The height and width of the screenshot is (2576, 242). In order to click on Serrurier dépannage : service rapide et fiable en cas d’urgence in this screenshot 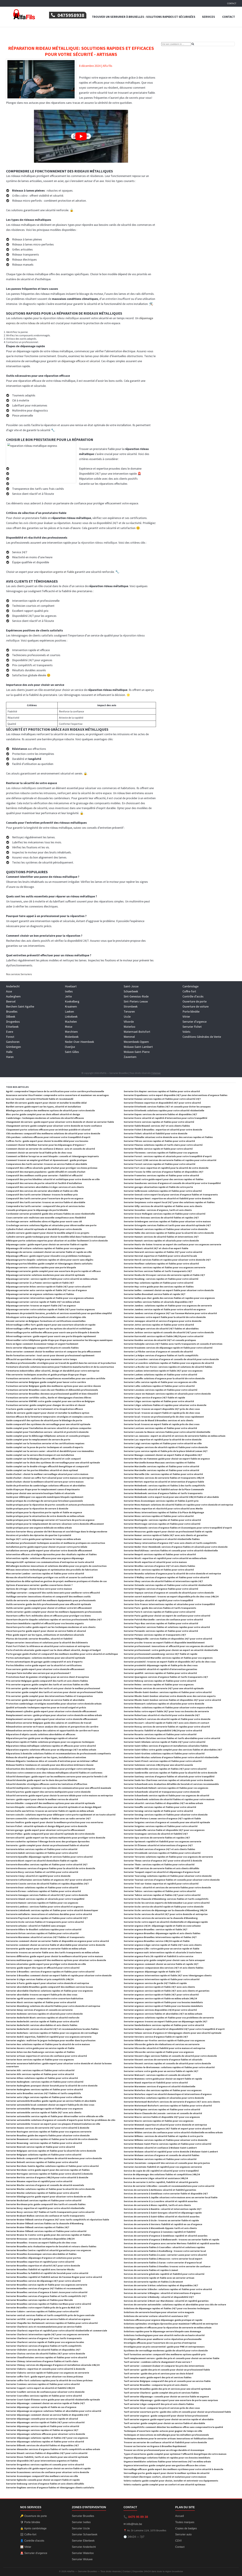, I will do `click(41, 2407)`.